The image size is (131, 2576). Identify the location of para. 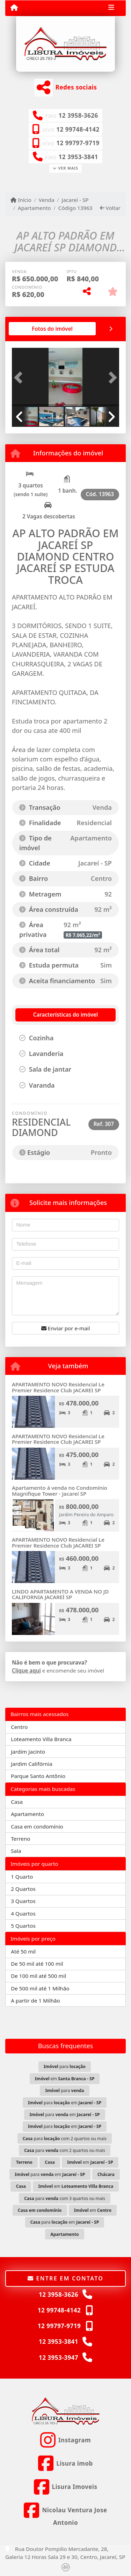
(65, 2066).